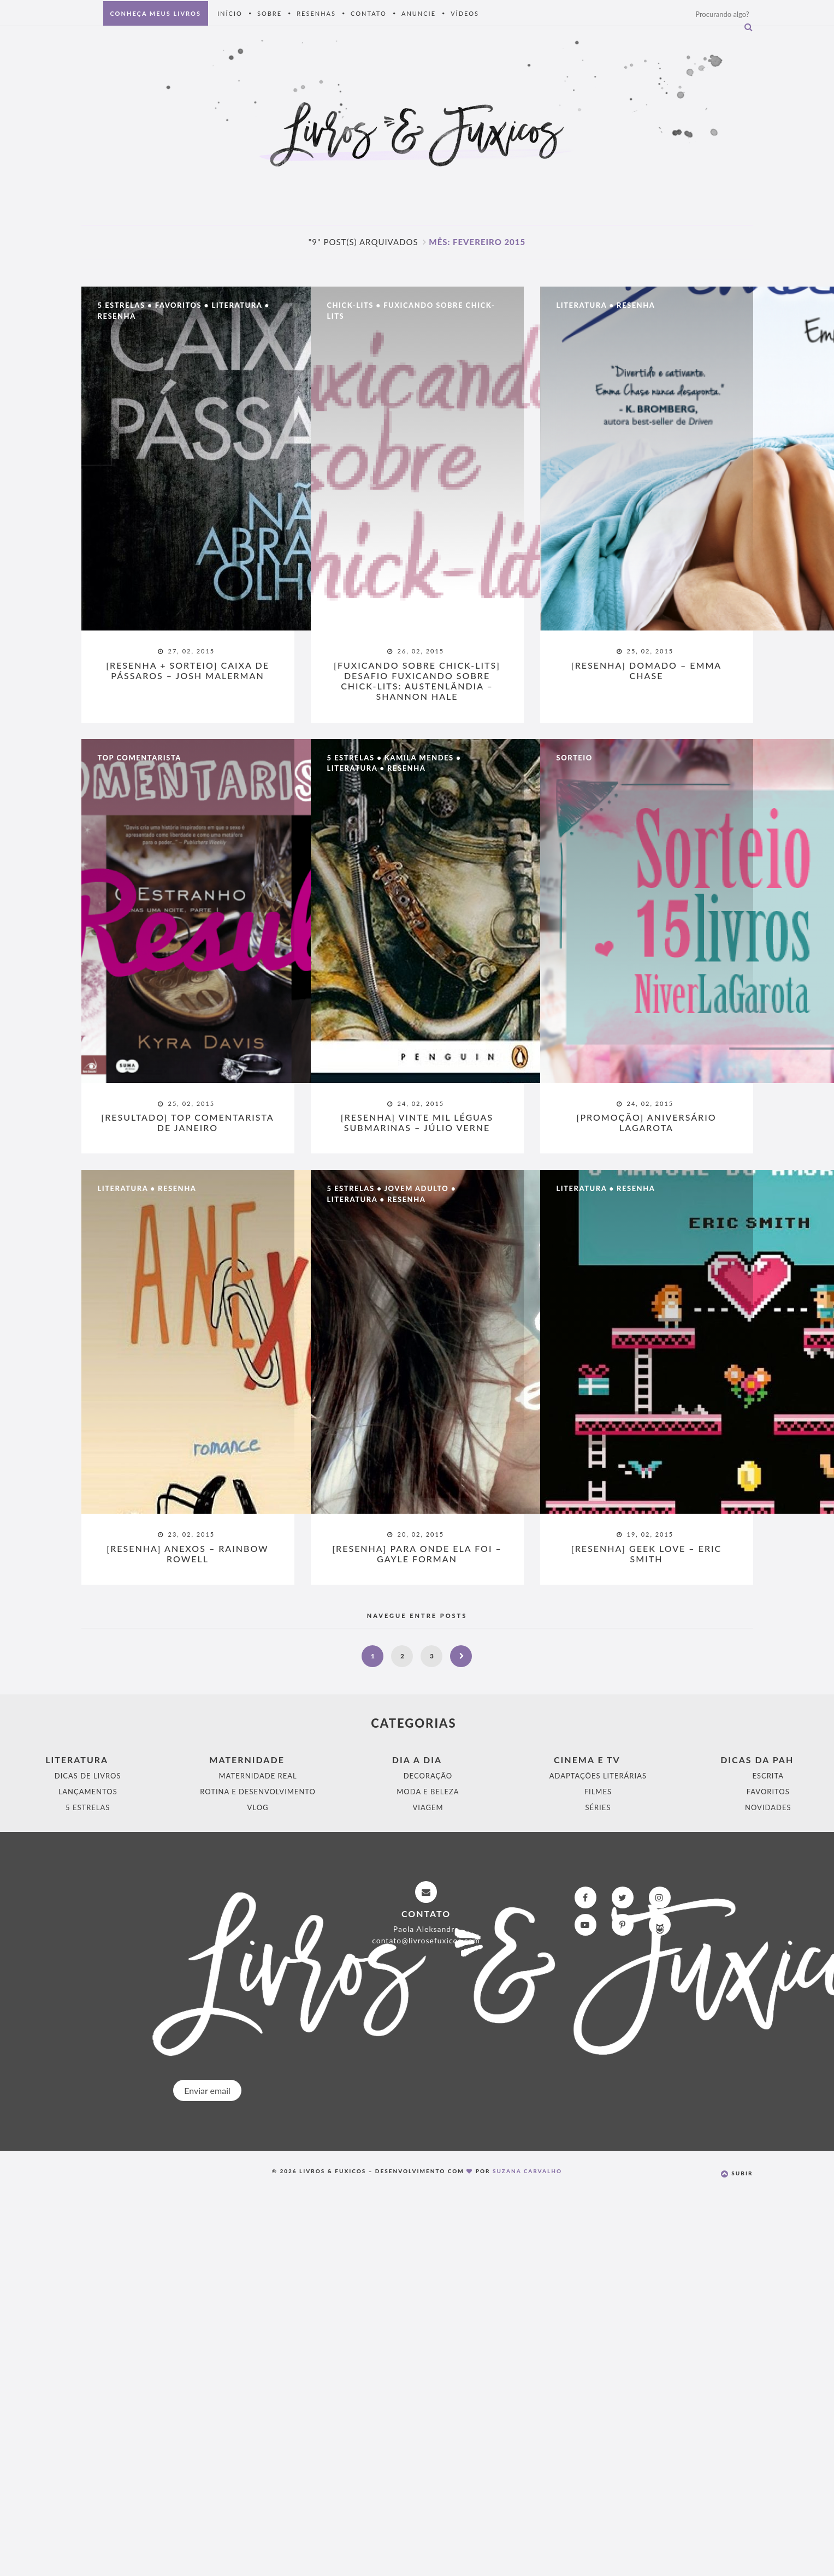 The height and width of the screenshot is (2576, 834). What do you see at coordinates (247, 1761) in the screenshot?
I see `Maternidade` at bounding box center [247, 1761].